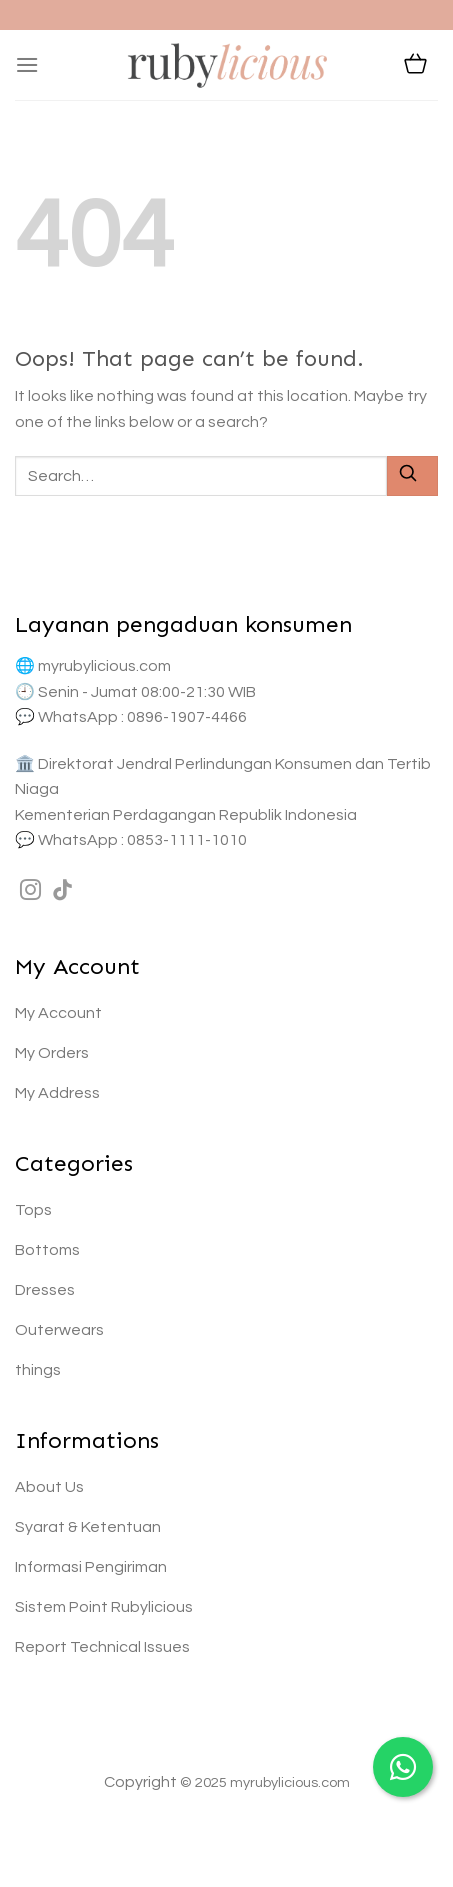  I want to click on 0896-1907-4466, so click(187, 717).